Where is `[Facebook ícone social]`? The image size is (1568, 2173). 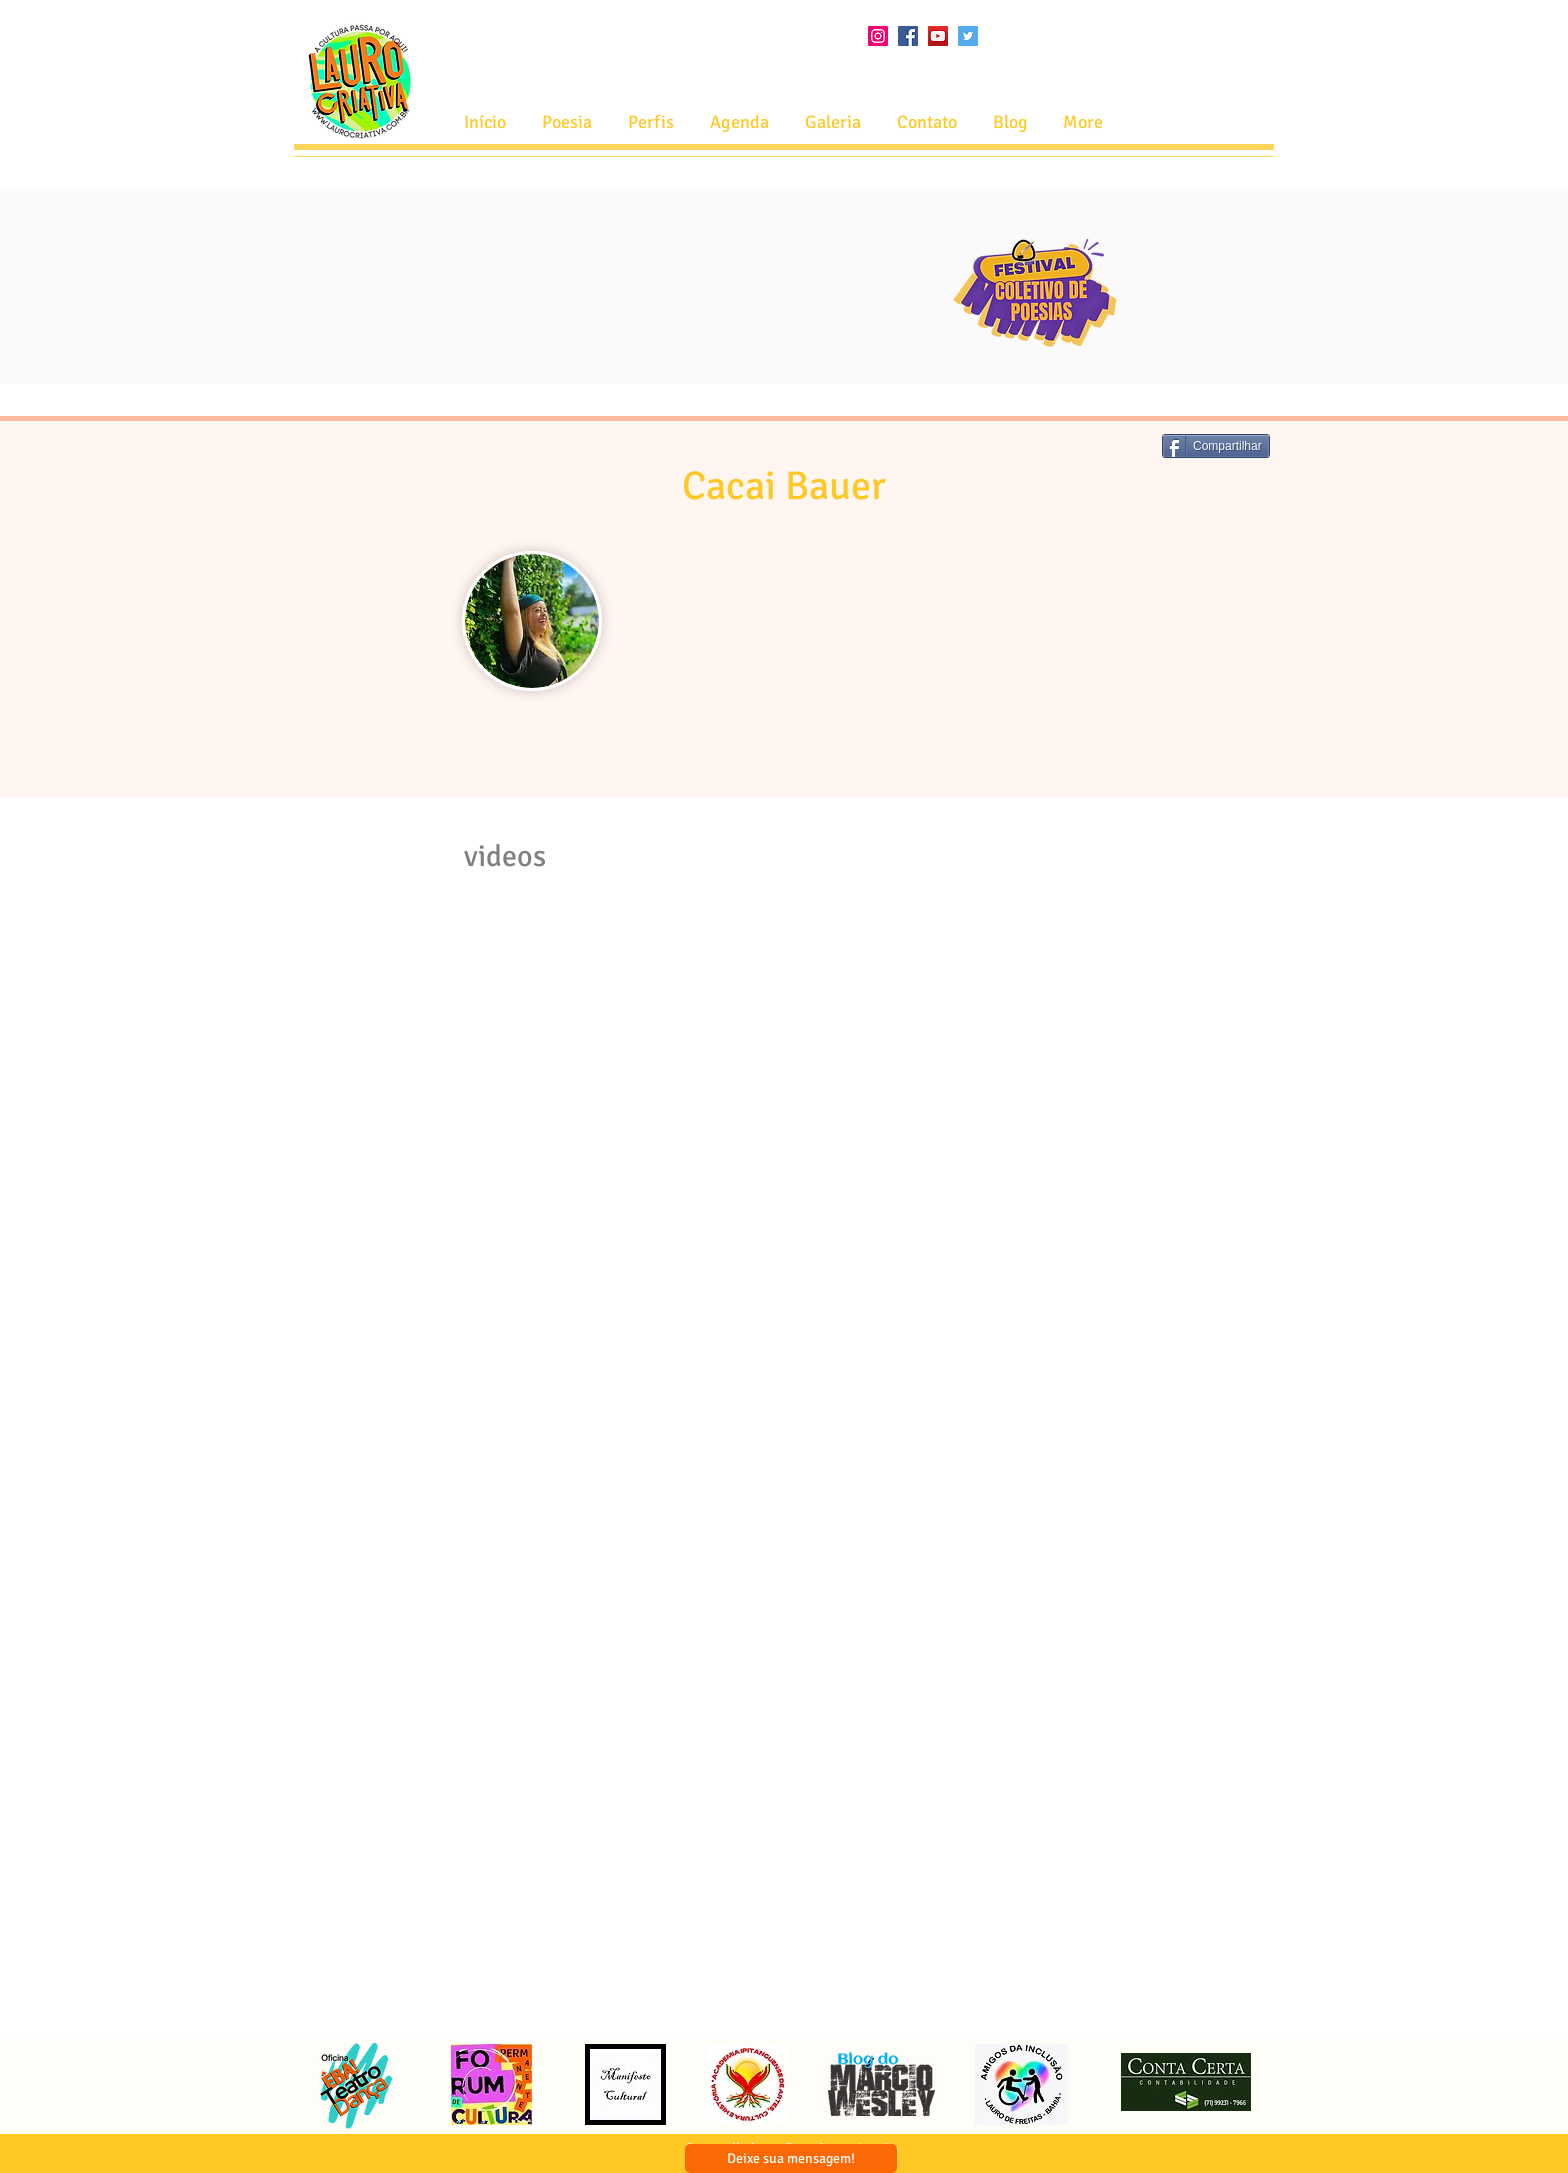
[Facebook ícone social] is located at coordinates (908, 36).